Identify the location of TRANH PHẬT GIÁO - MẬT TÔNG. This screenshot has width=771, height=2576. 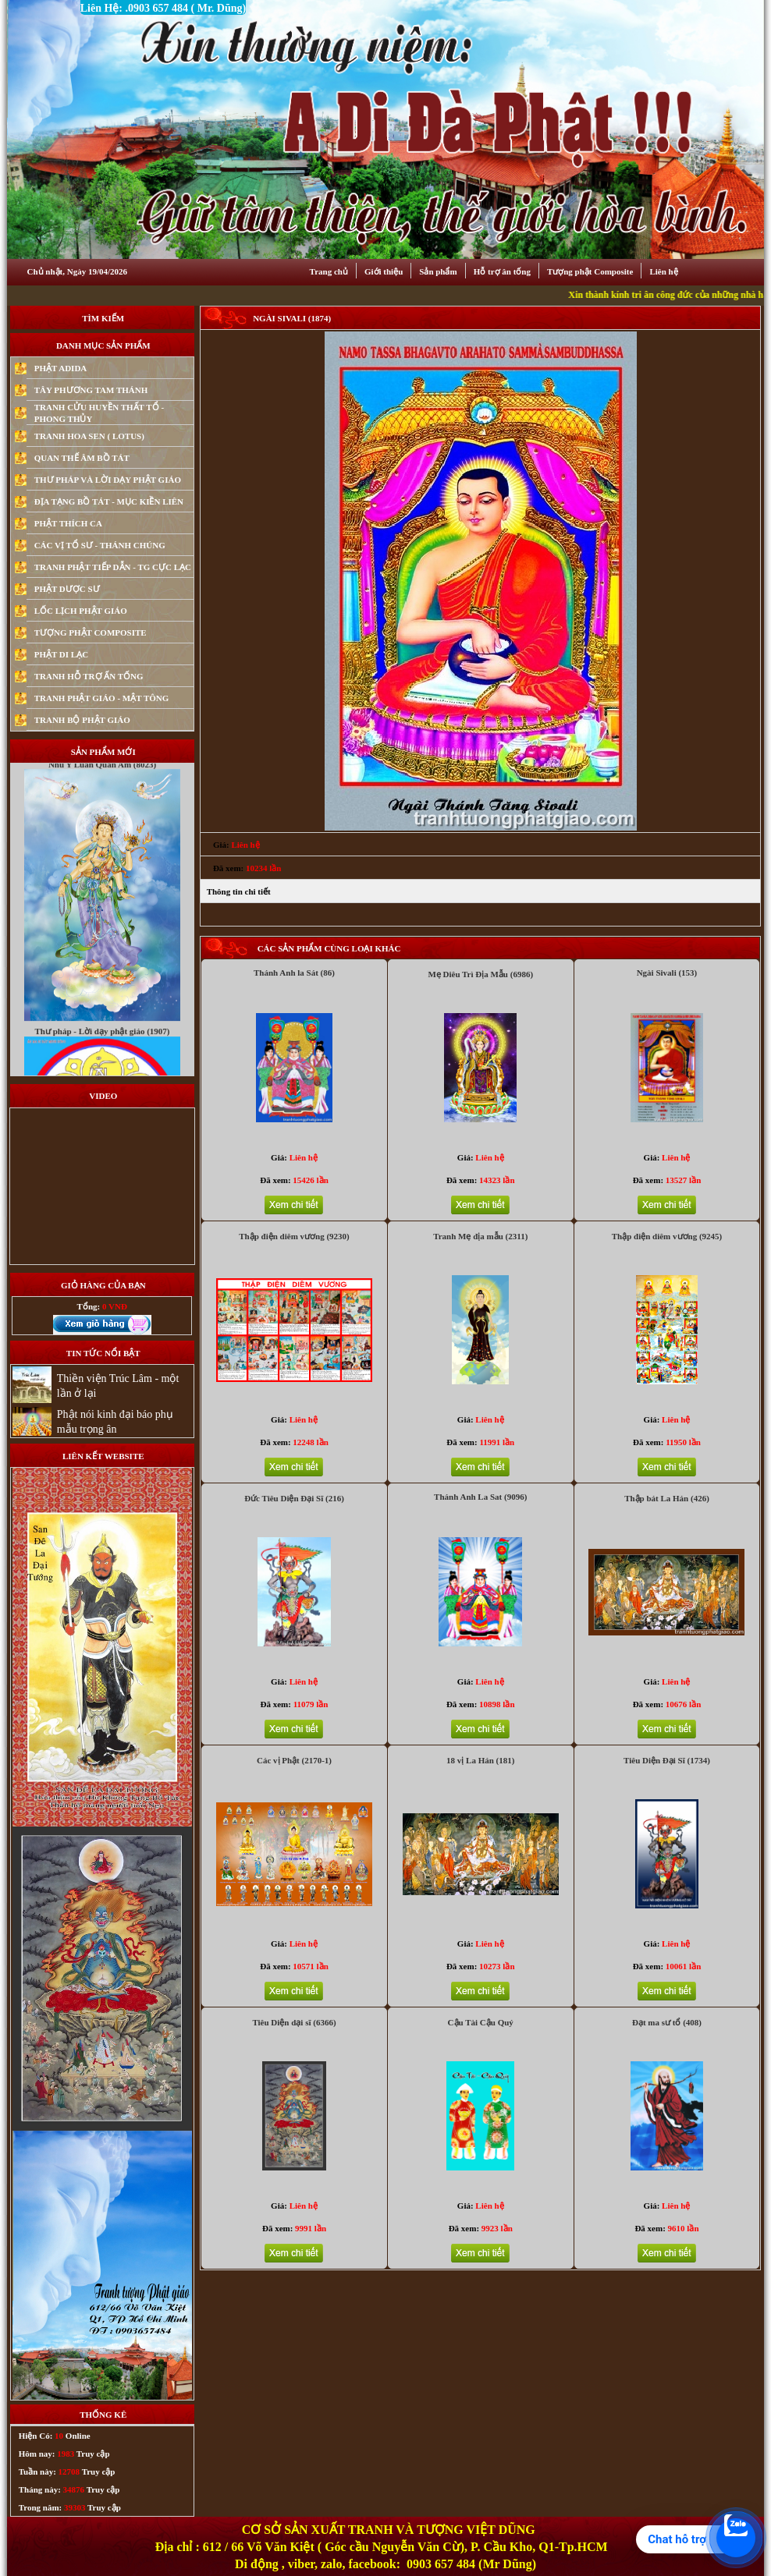
(101, 698).